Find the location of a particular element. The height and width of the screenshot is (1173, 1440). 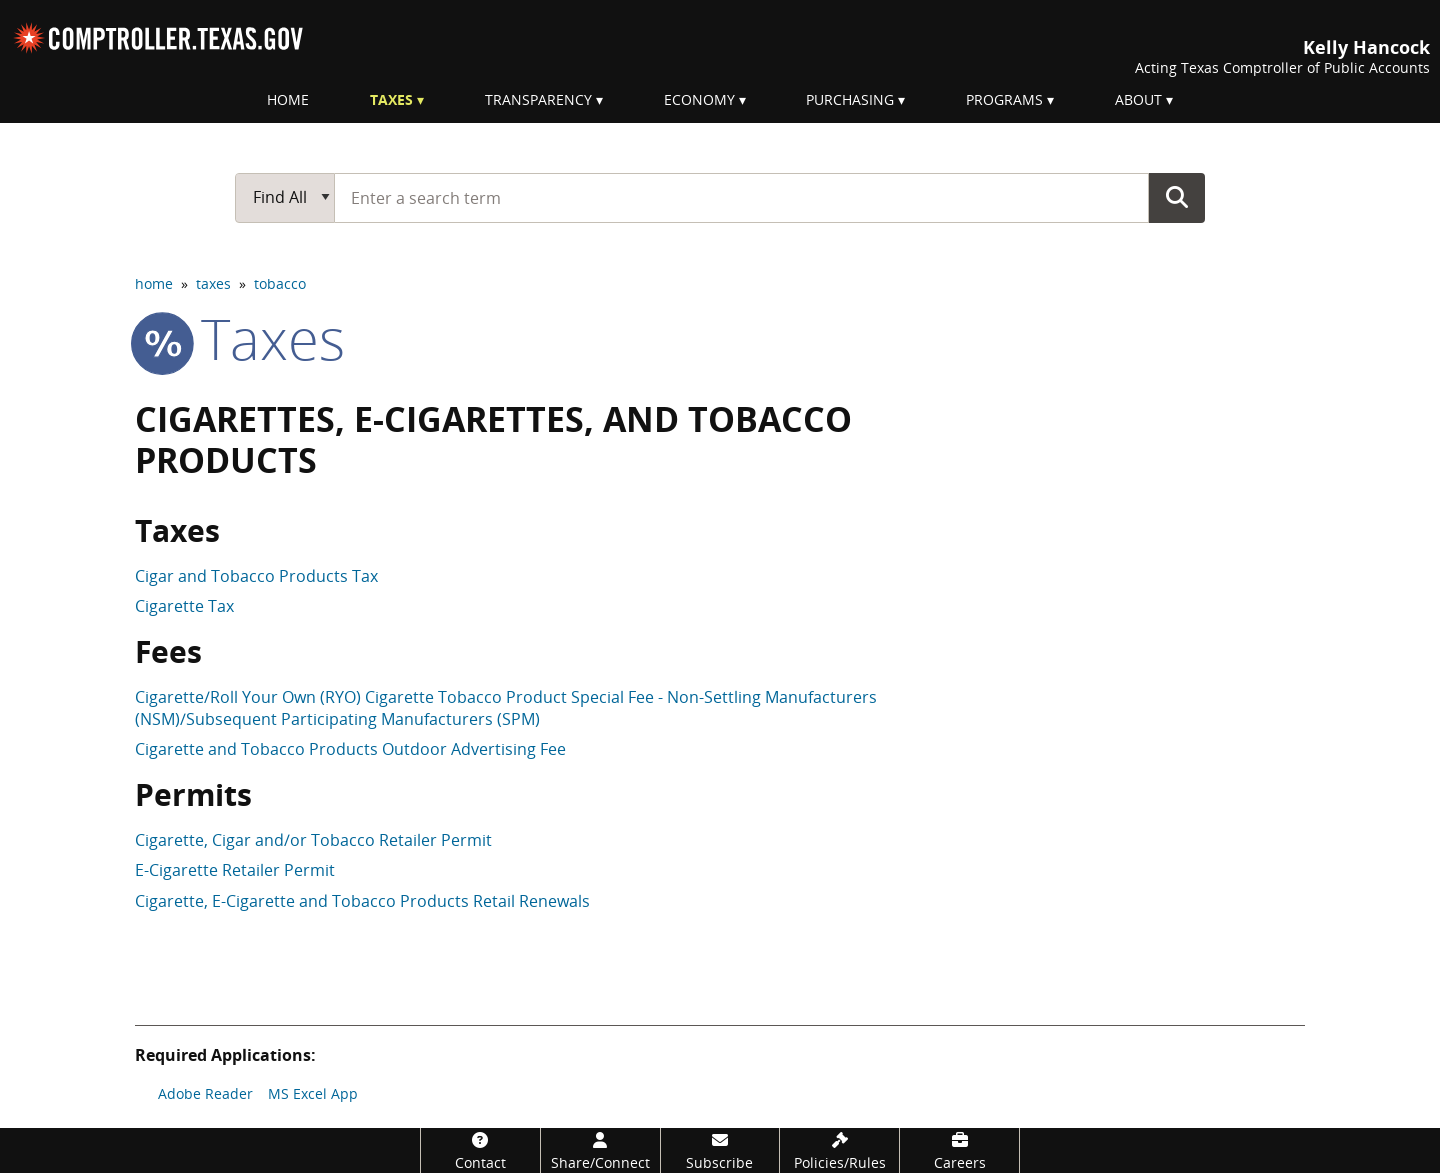

Programs [menuitem] is located at coordinates (1004, 99).